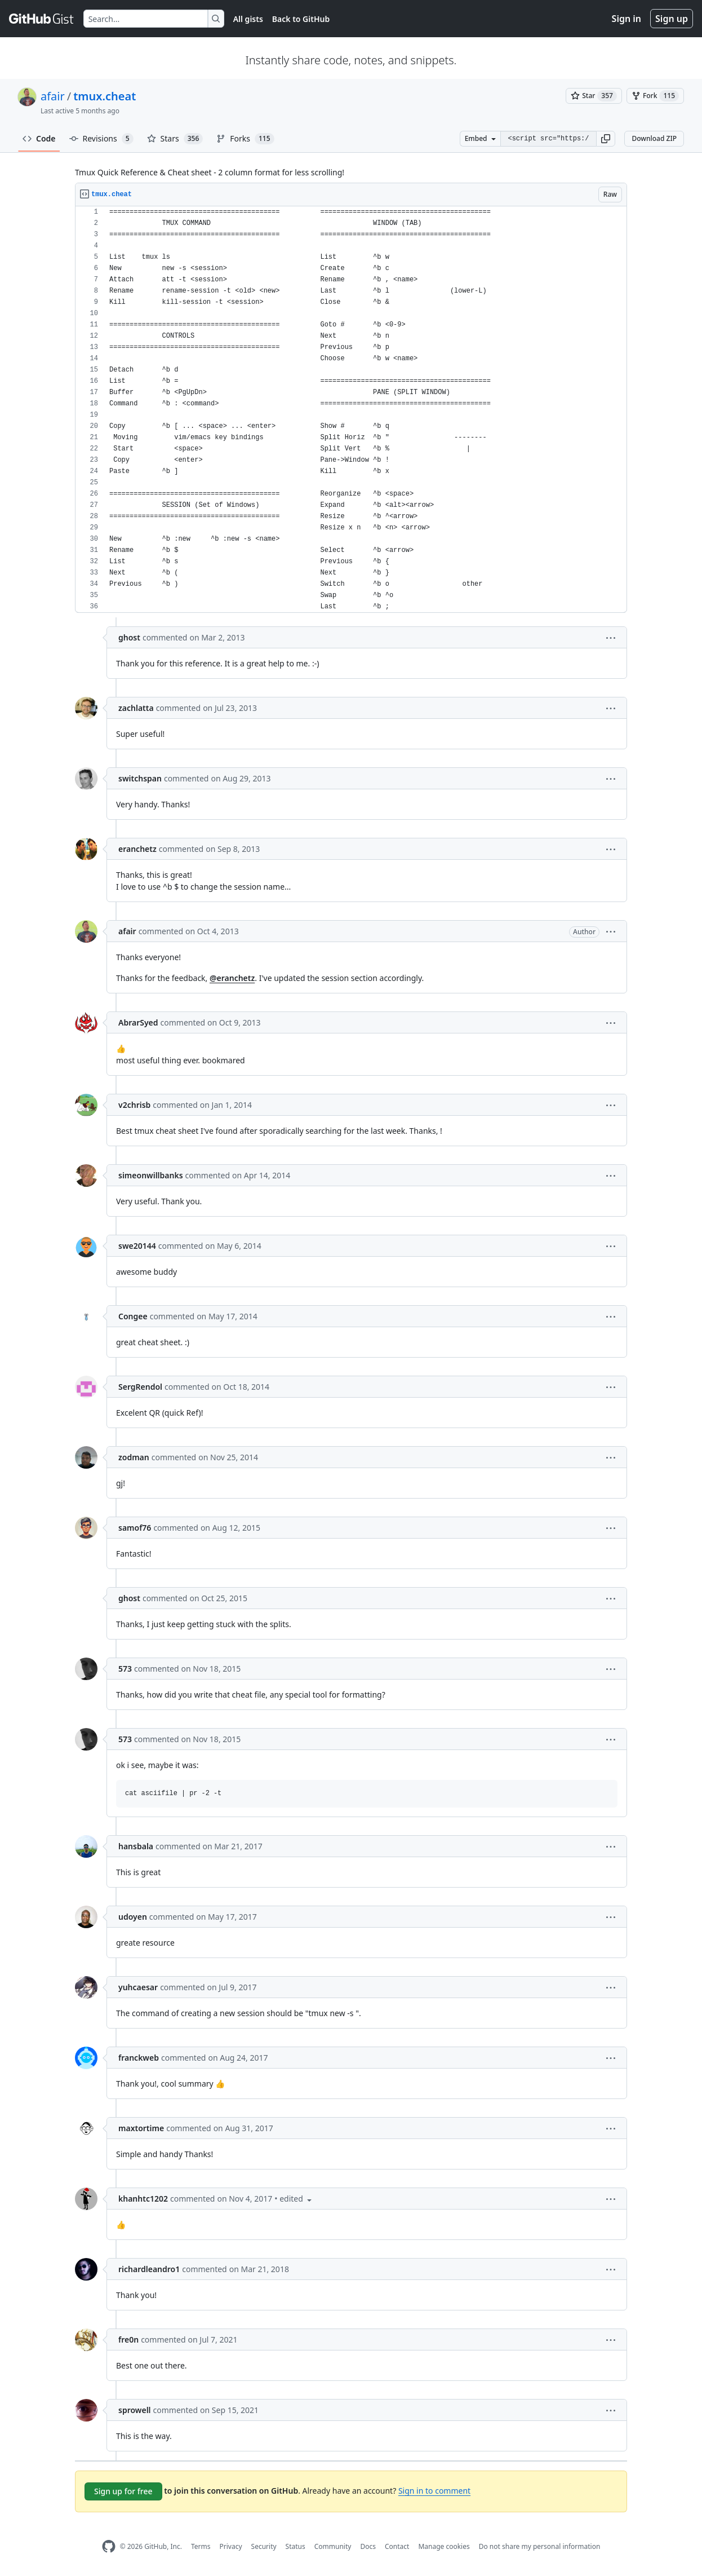  I want to click on swe20144, so click(137, 1245).